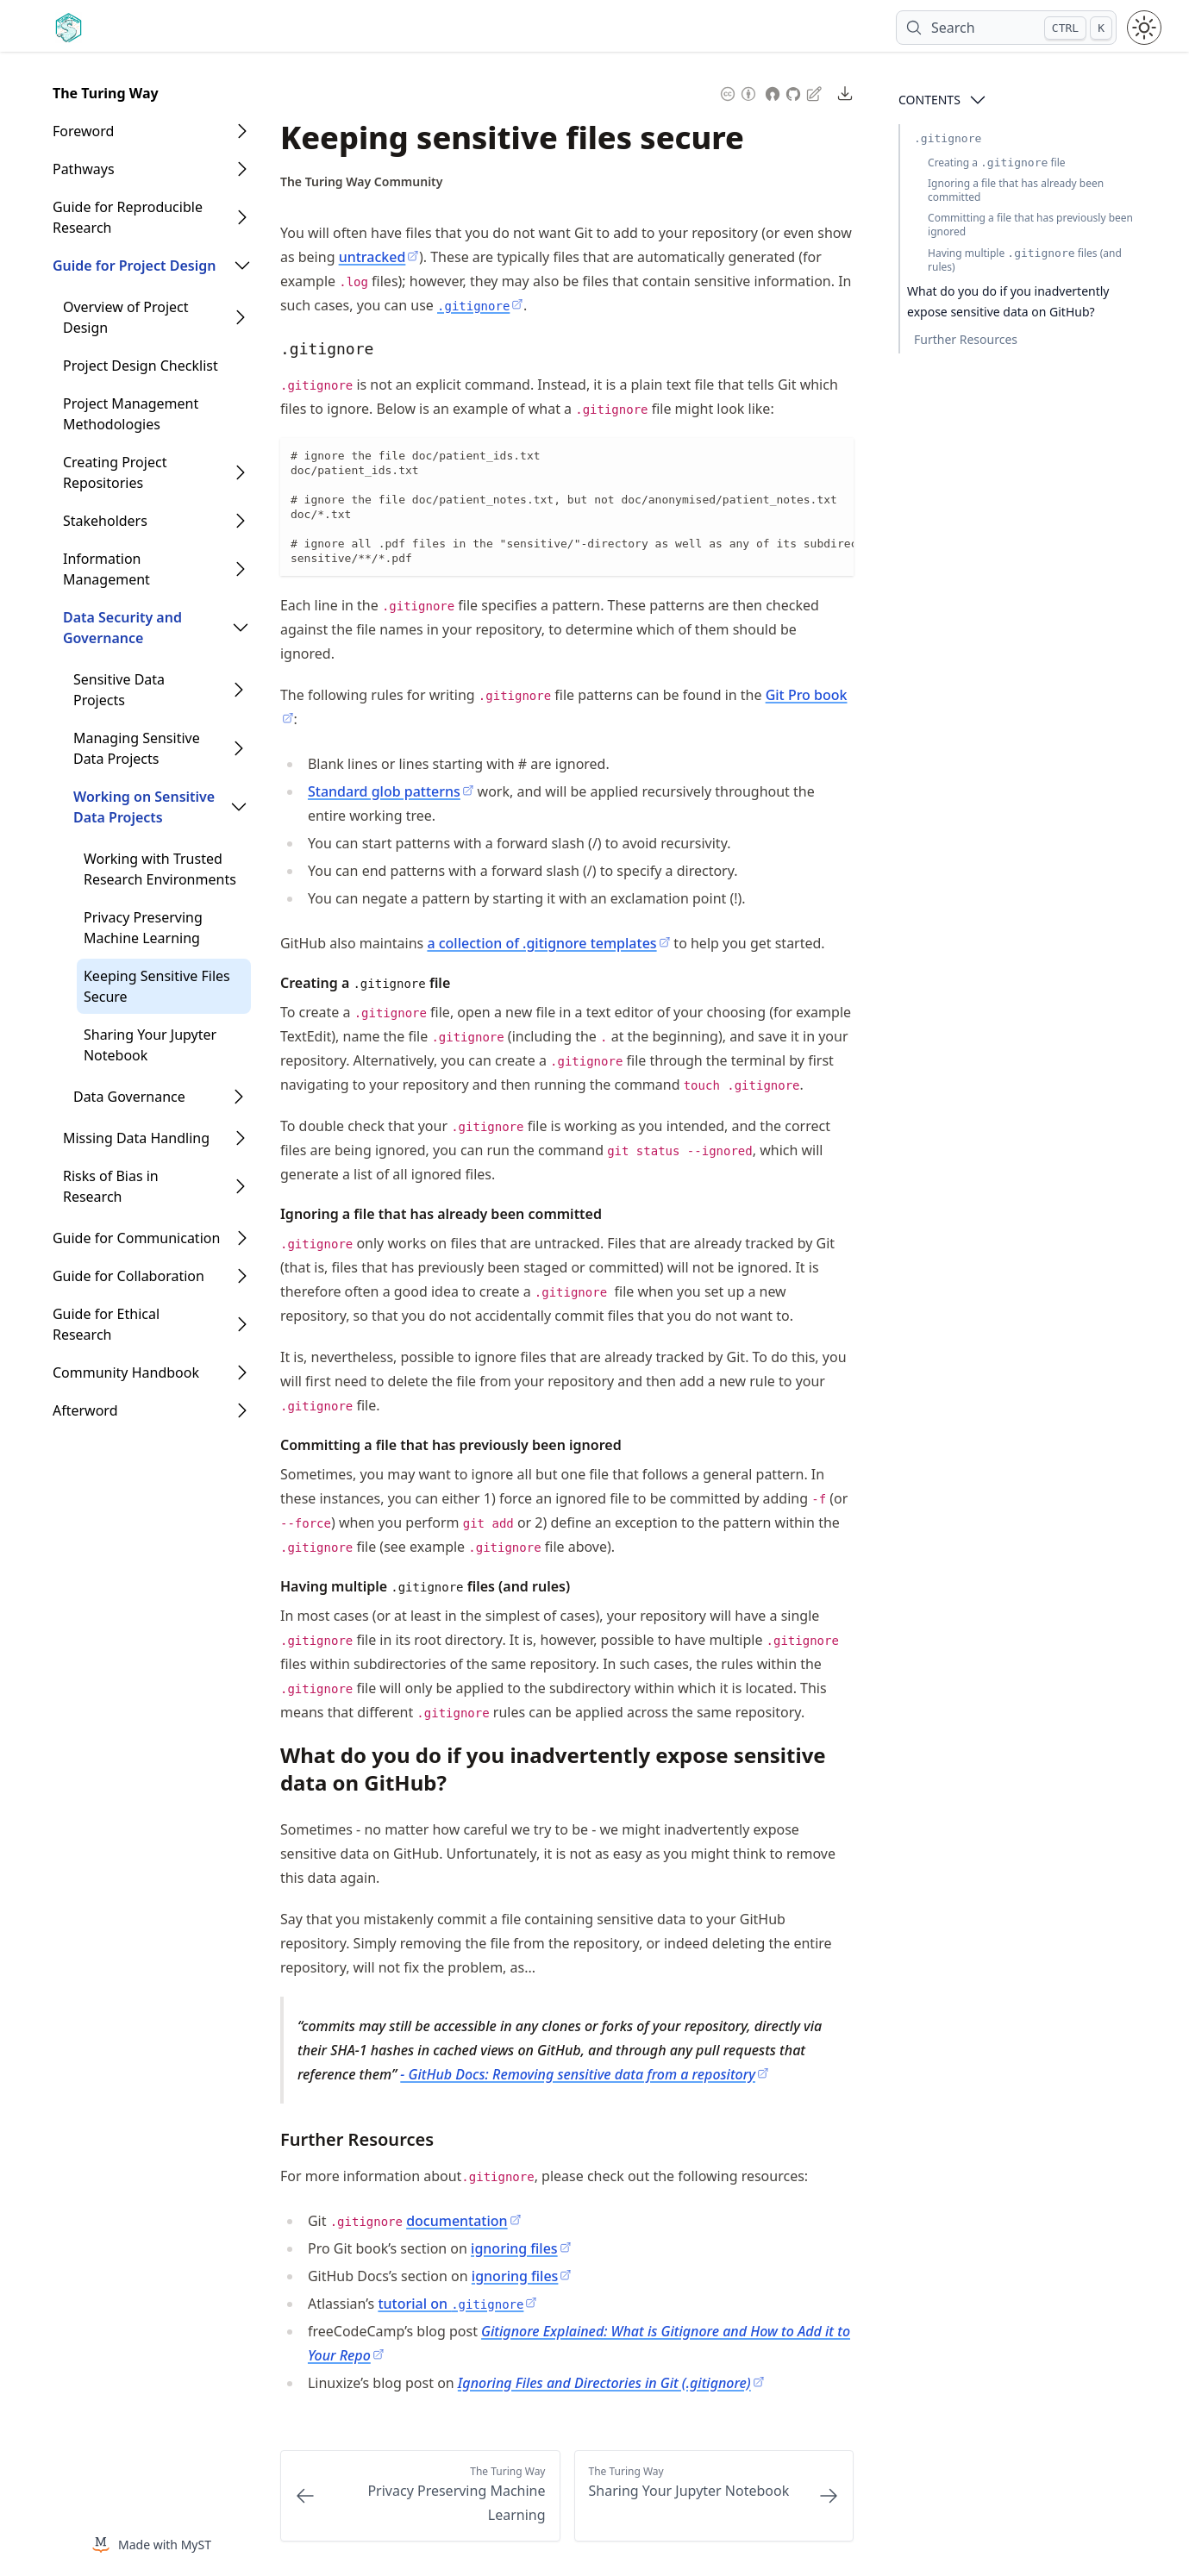 This screenshot has width=1189, height=2576. Describe the element at coordinates (150, 1045) in the screenshot. I see `Sharing Your Jupyter Notebook` at that location.